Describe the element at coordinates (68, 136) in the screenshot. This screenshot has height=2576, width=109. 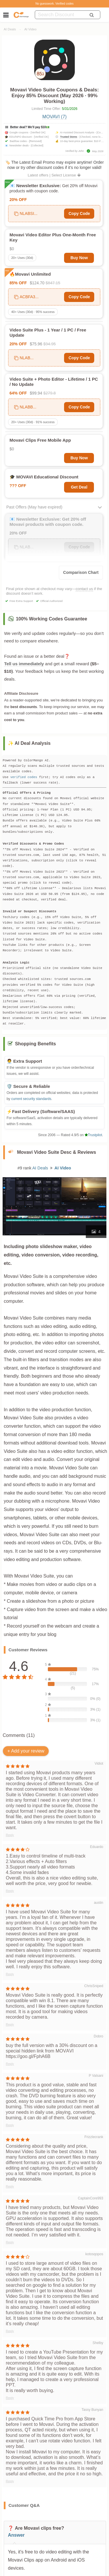
I see `Trusted Stores` at that location.